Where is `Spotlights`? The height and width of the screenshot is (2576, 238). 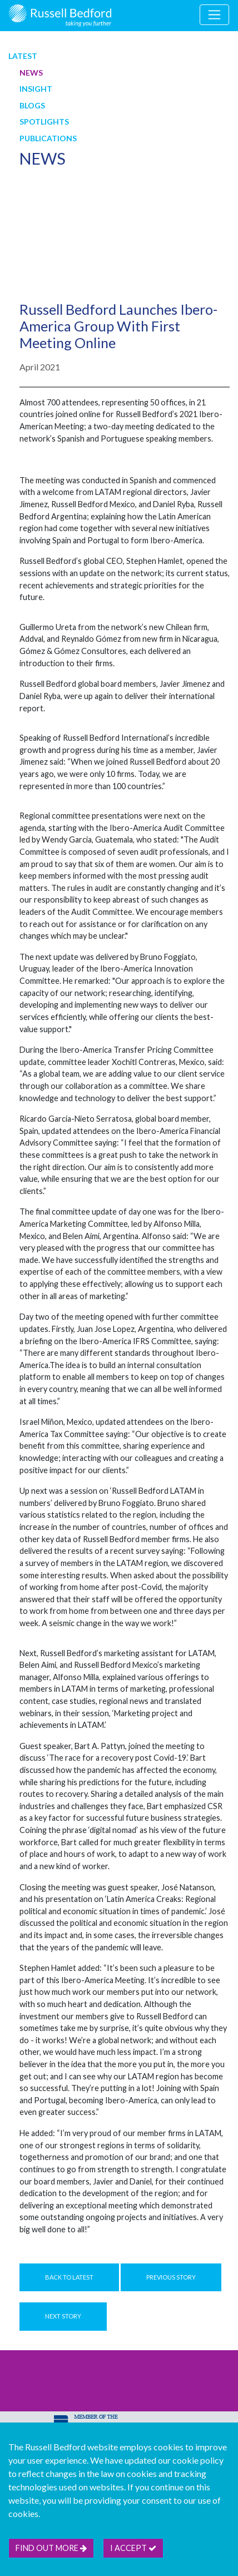 Spotlights is located at coordinates (44, 121).